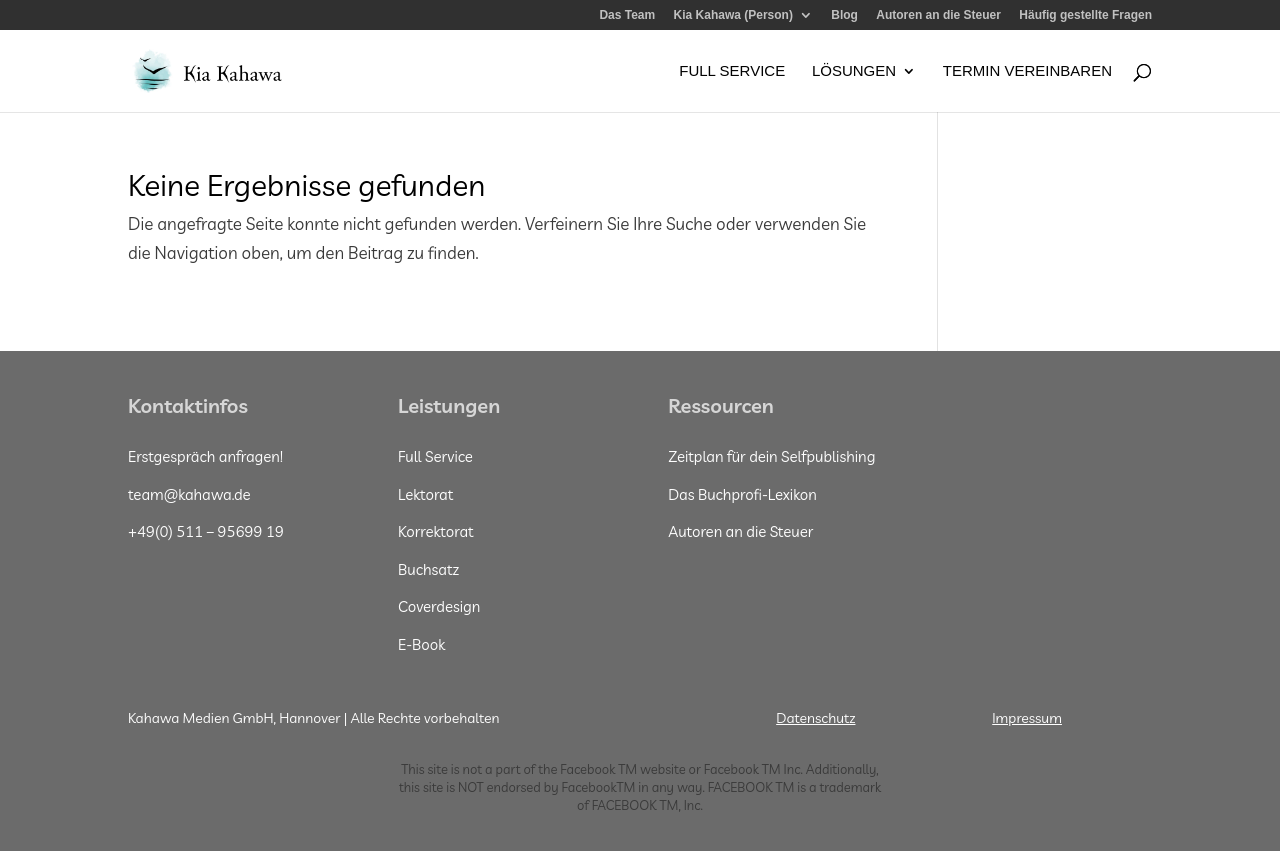 The height and width of the screenshot is (851, 1280). What do you see at coordinates (742, 494) in the screenshot?
I see `Das Buchprofi-Lexikon` at bounding box center [742, 494].